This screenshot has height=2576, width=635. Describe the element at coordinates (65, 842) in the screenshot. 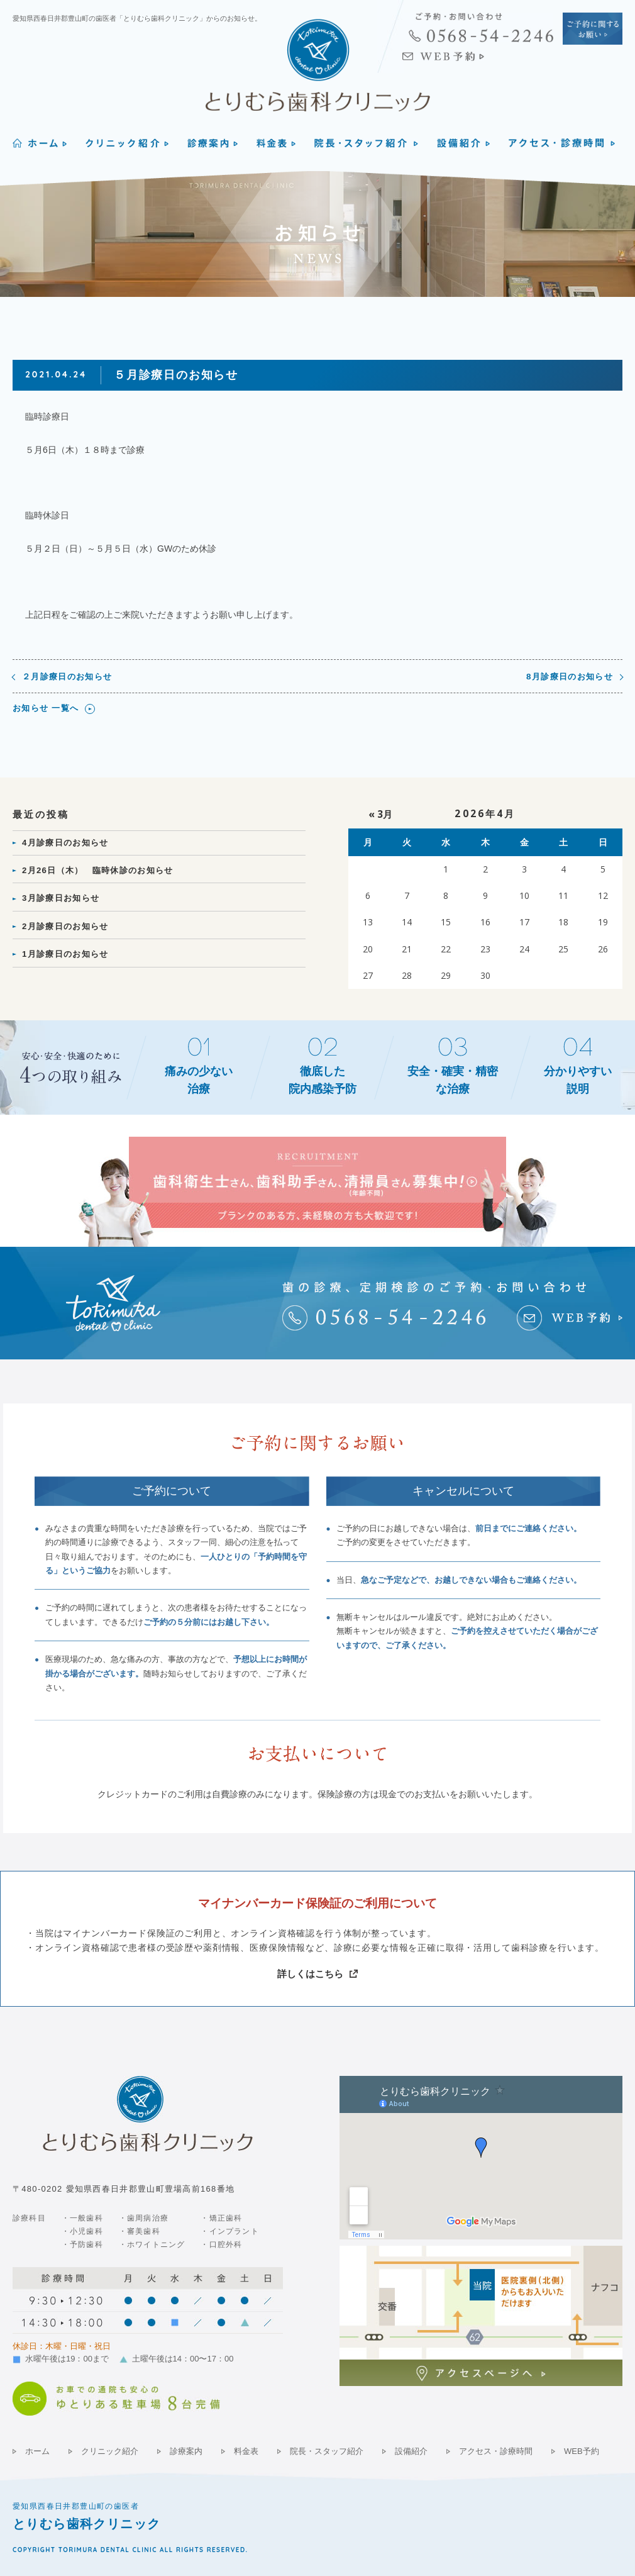

I see `4月診療日のお知らせ` at that location.